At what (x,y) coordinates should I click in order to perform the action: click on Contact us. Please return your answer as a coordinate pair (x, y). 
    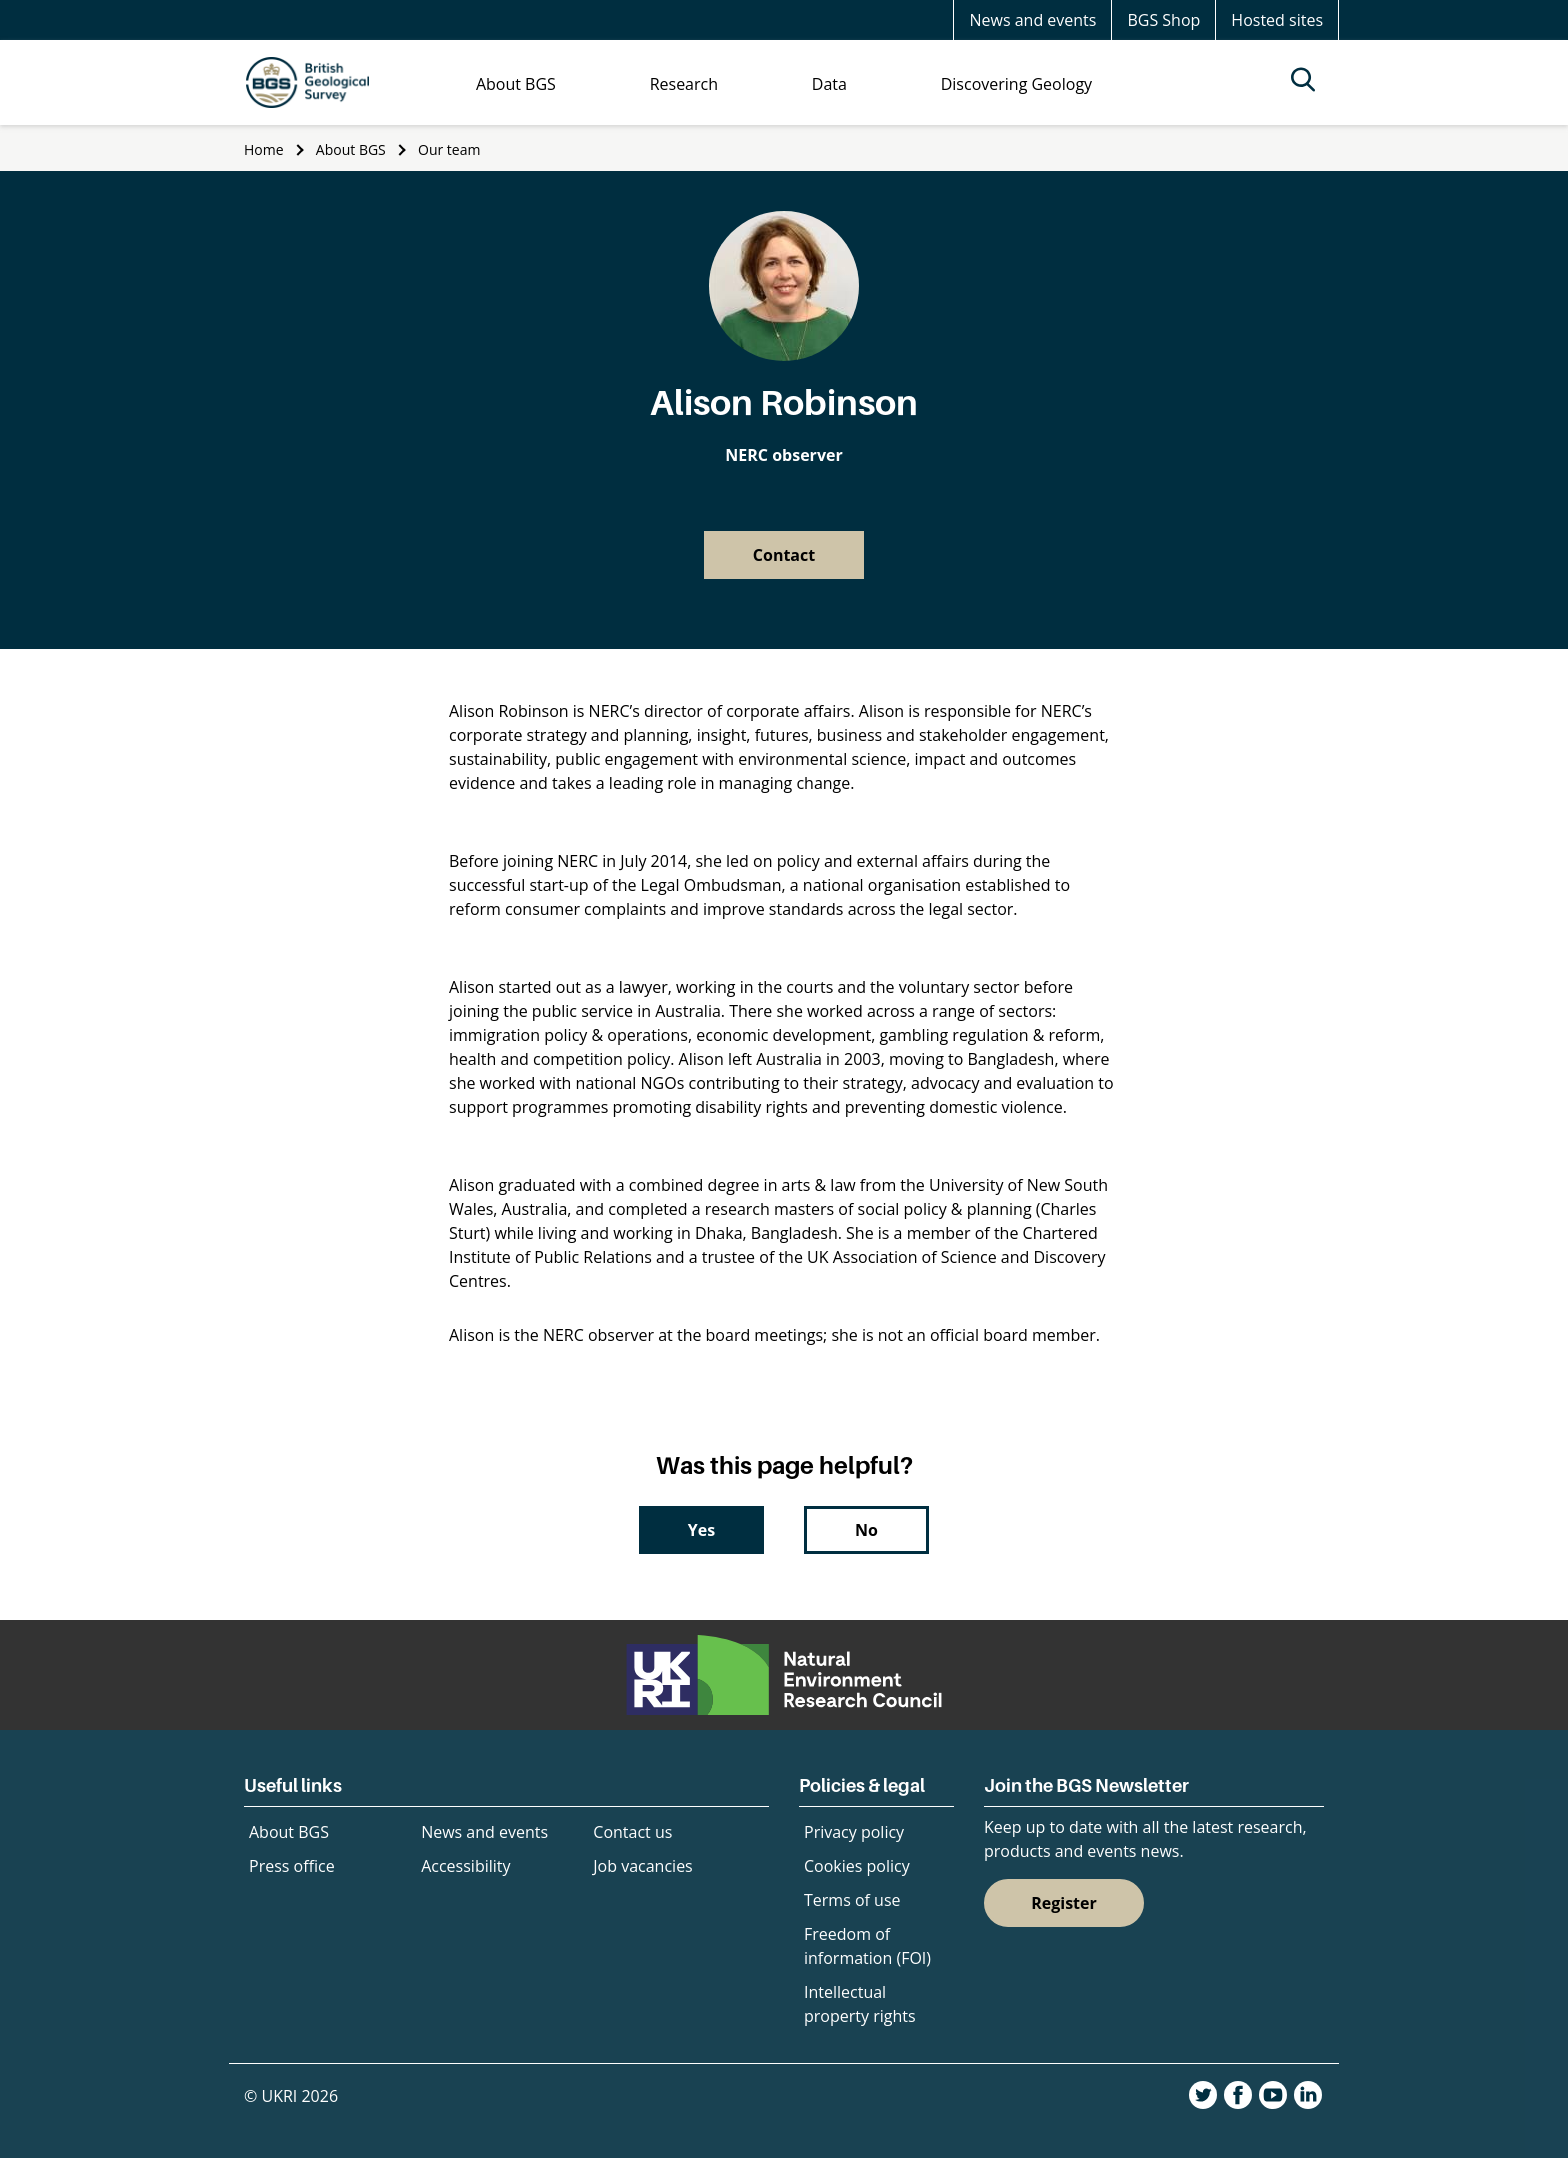
    Looking at the image, I should click on (632, 1832).